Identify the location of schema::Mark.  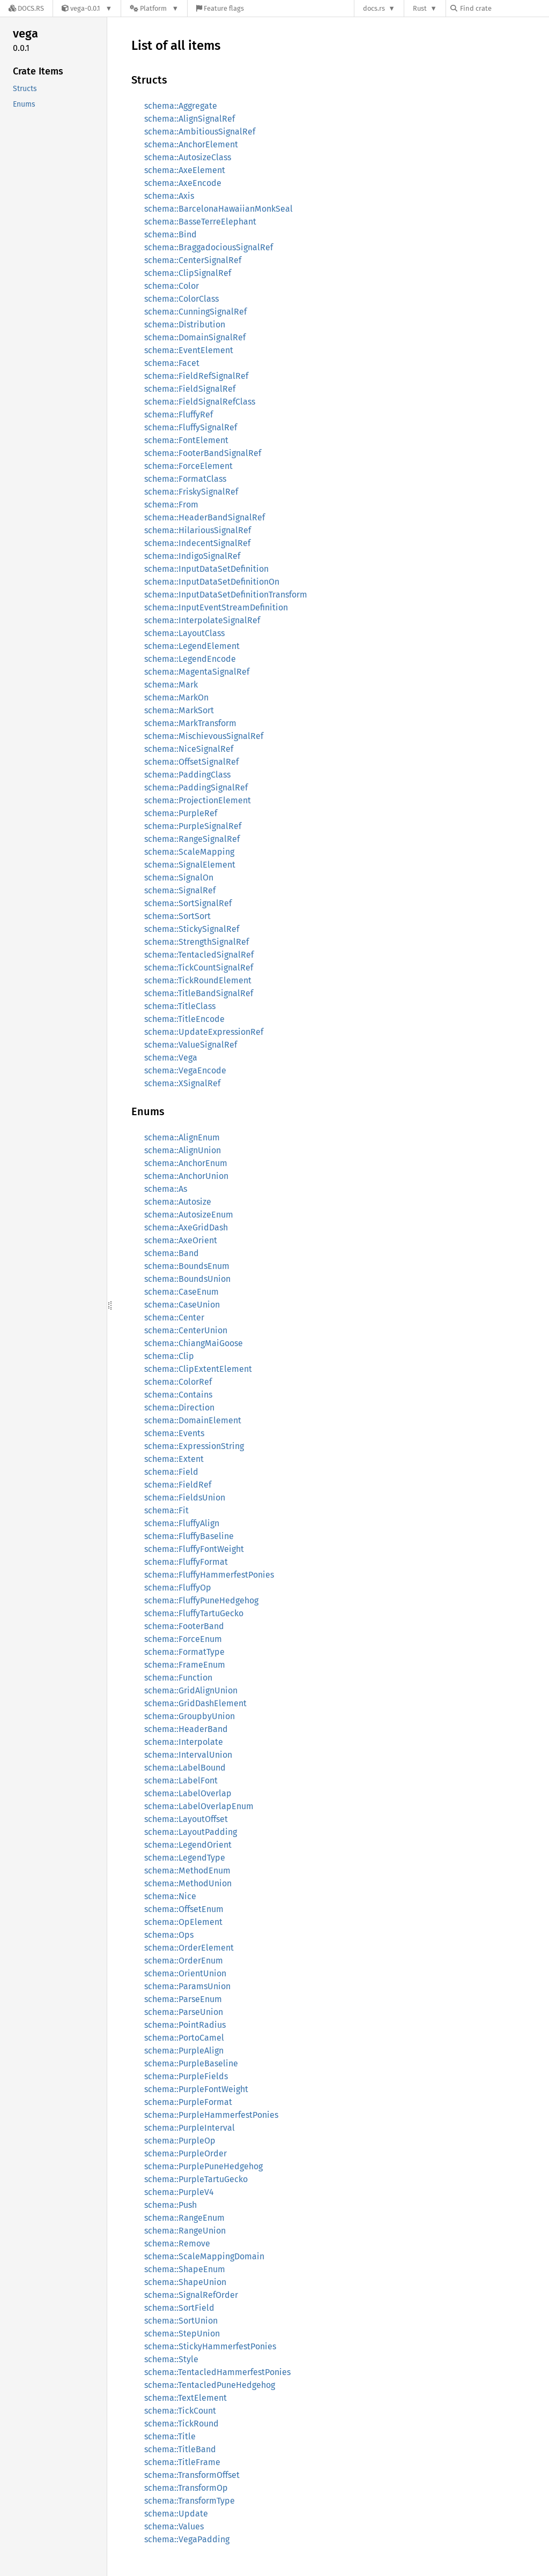
(171, 685).